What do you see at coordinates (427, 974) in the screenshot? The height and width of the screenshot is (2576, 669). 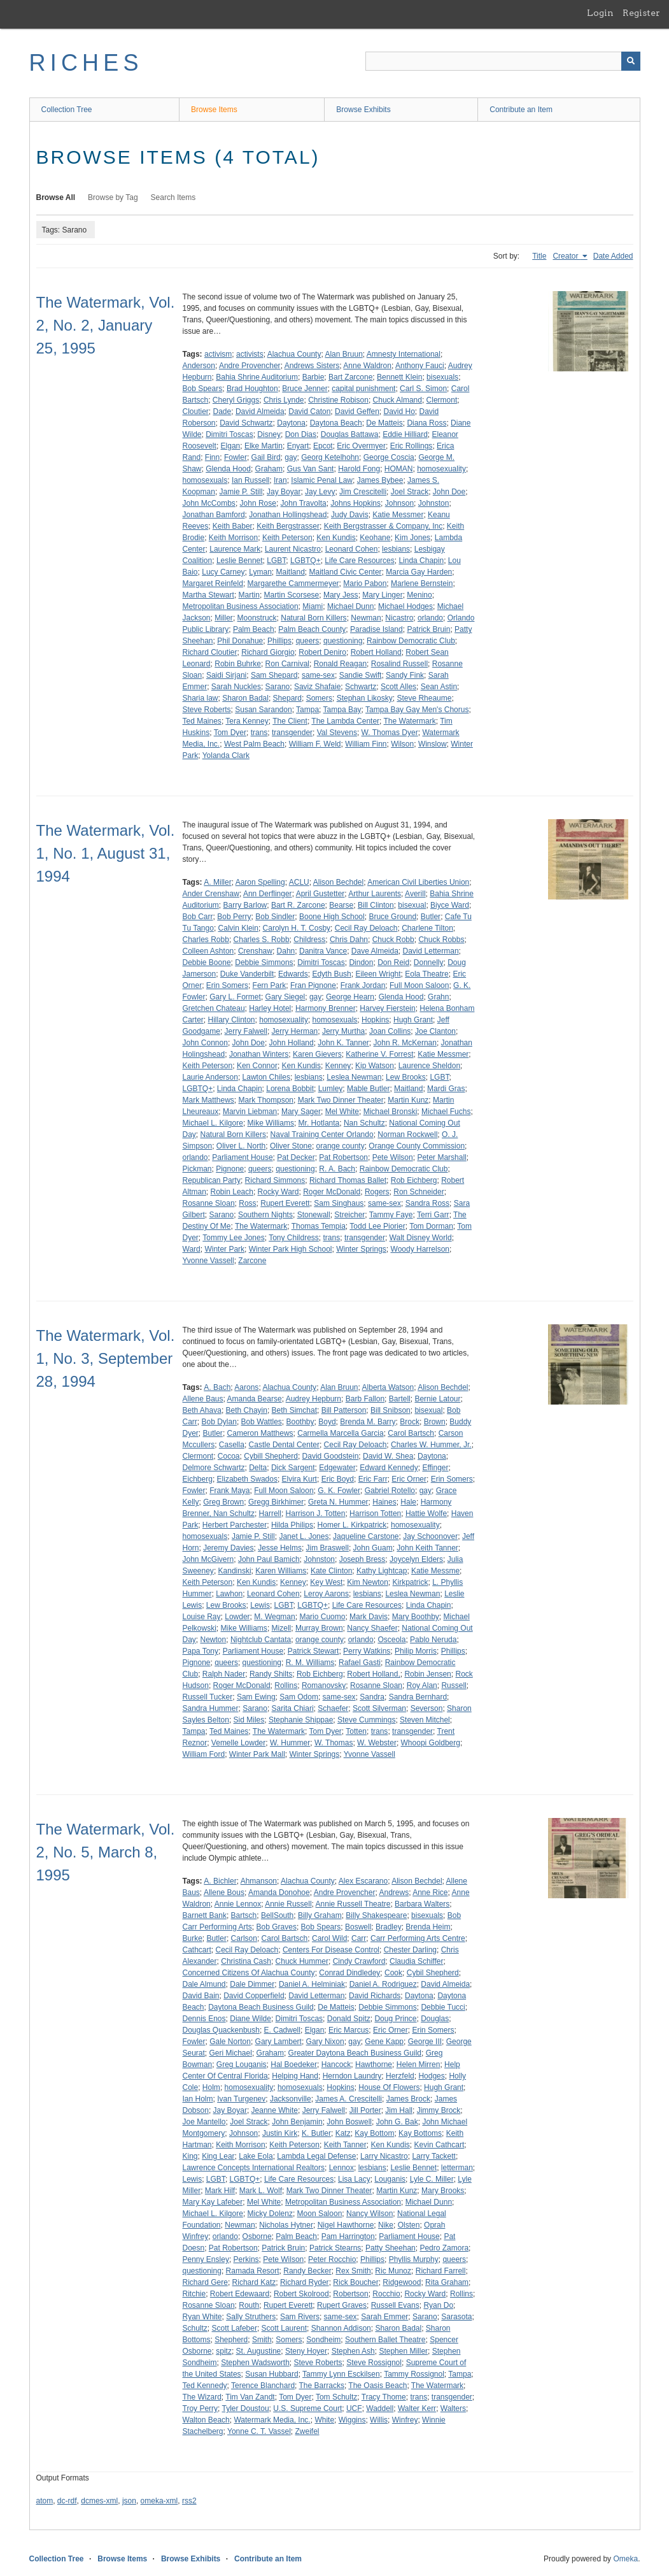 I see `Eola Theatre` at bounding box center [427, 974].